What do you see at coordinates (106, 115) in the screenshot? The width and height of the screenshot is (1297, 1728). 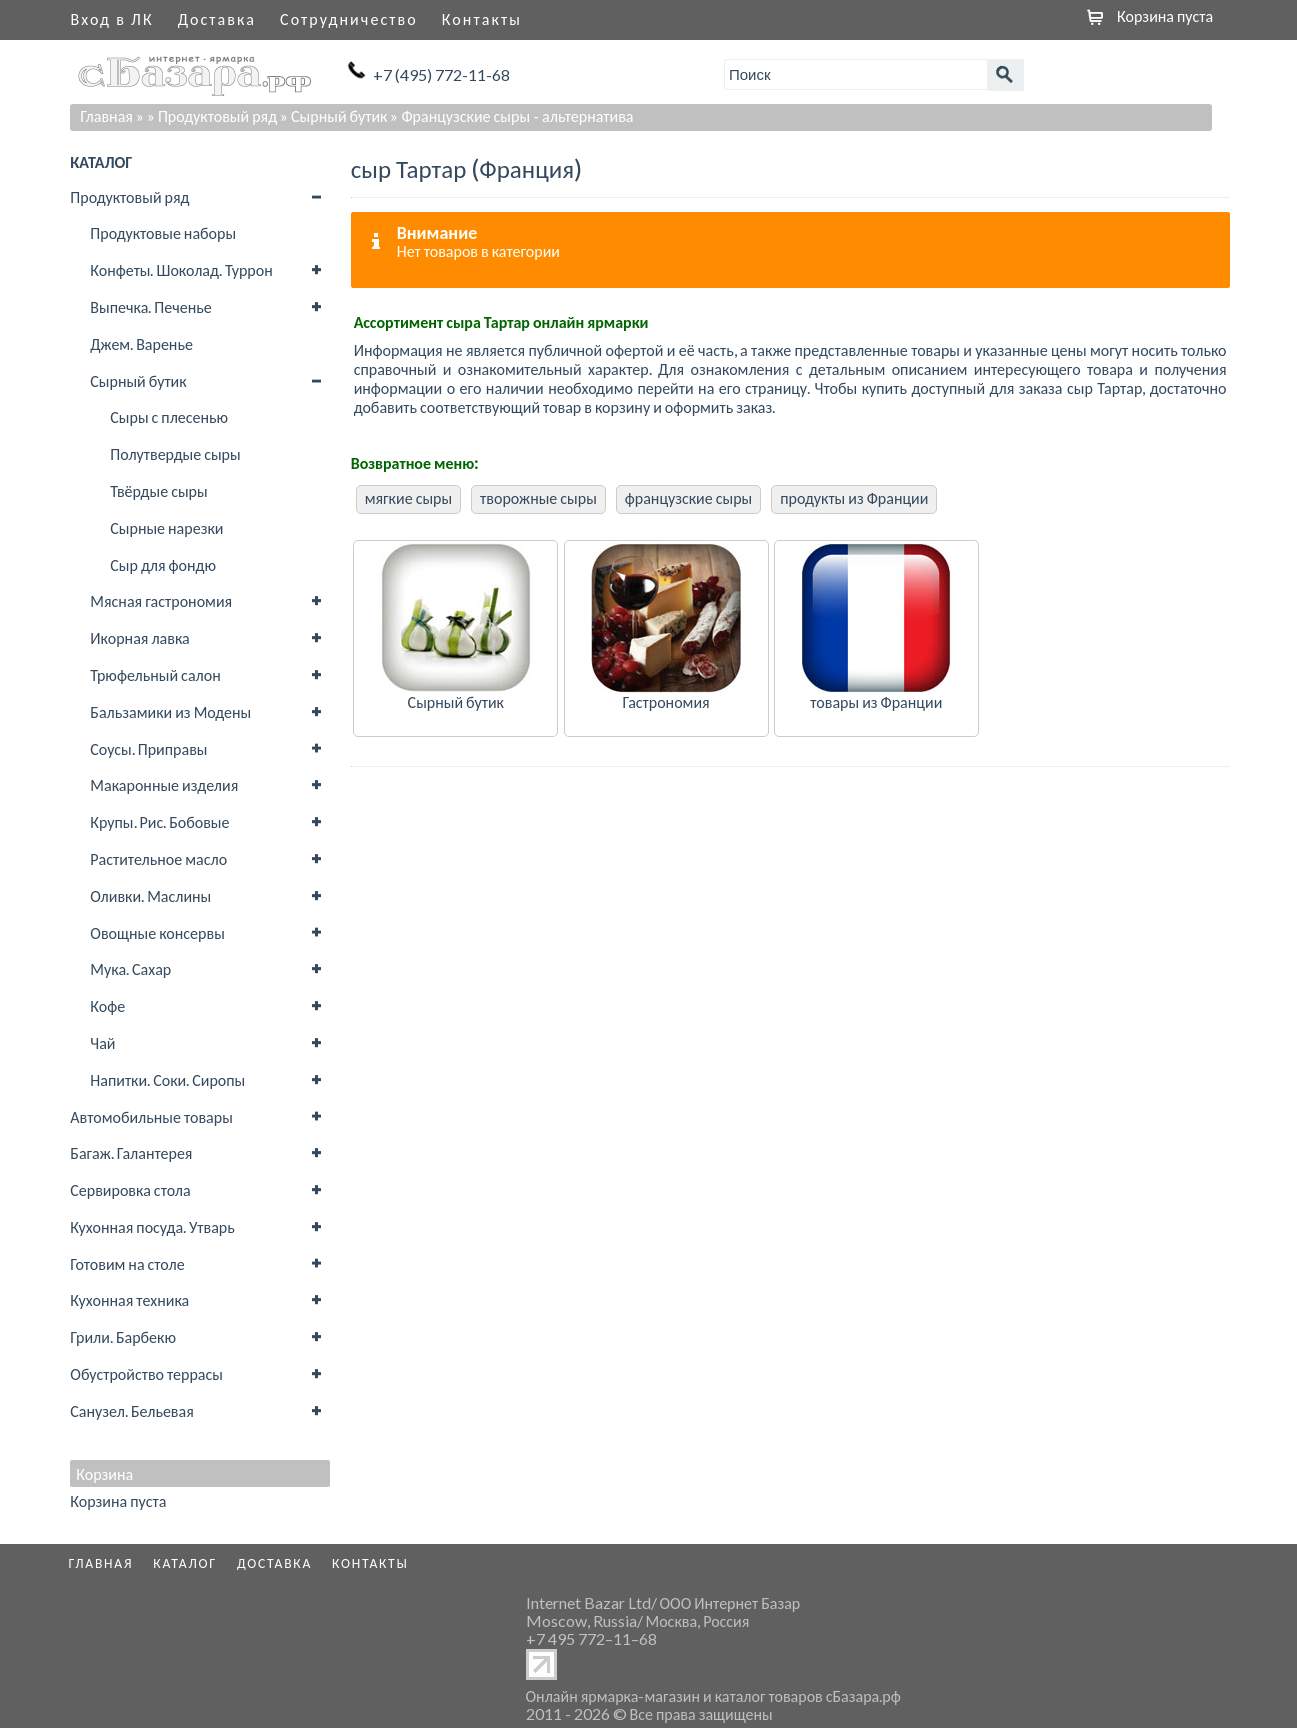 I see `Главная` at bounding box center [106, 115].